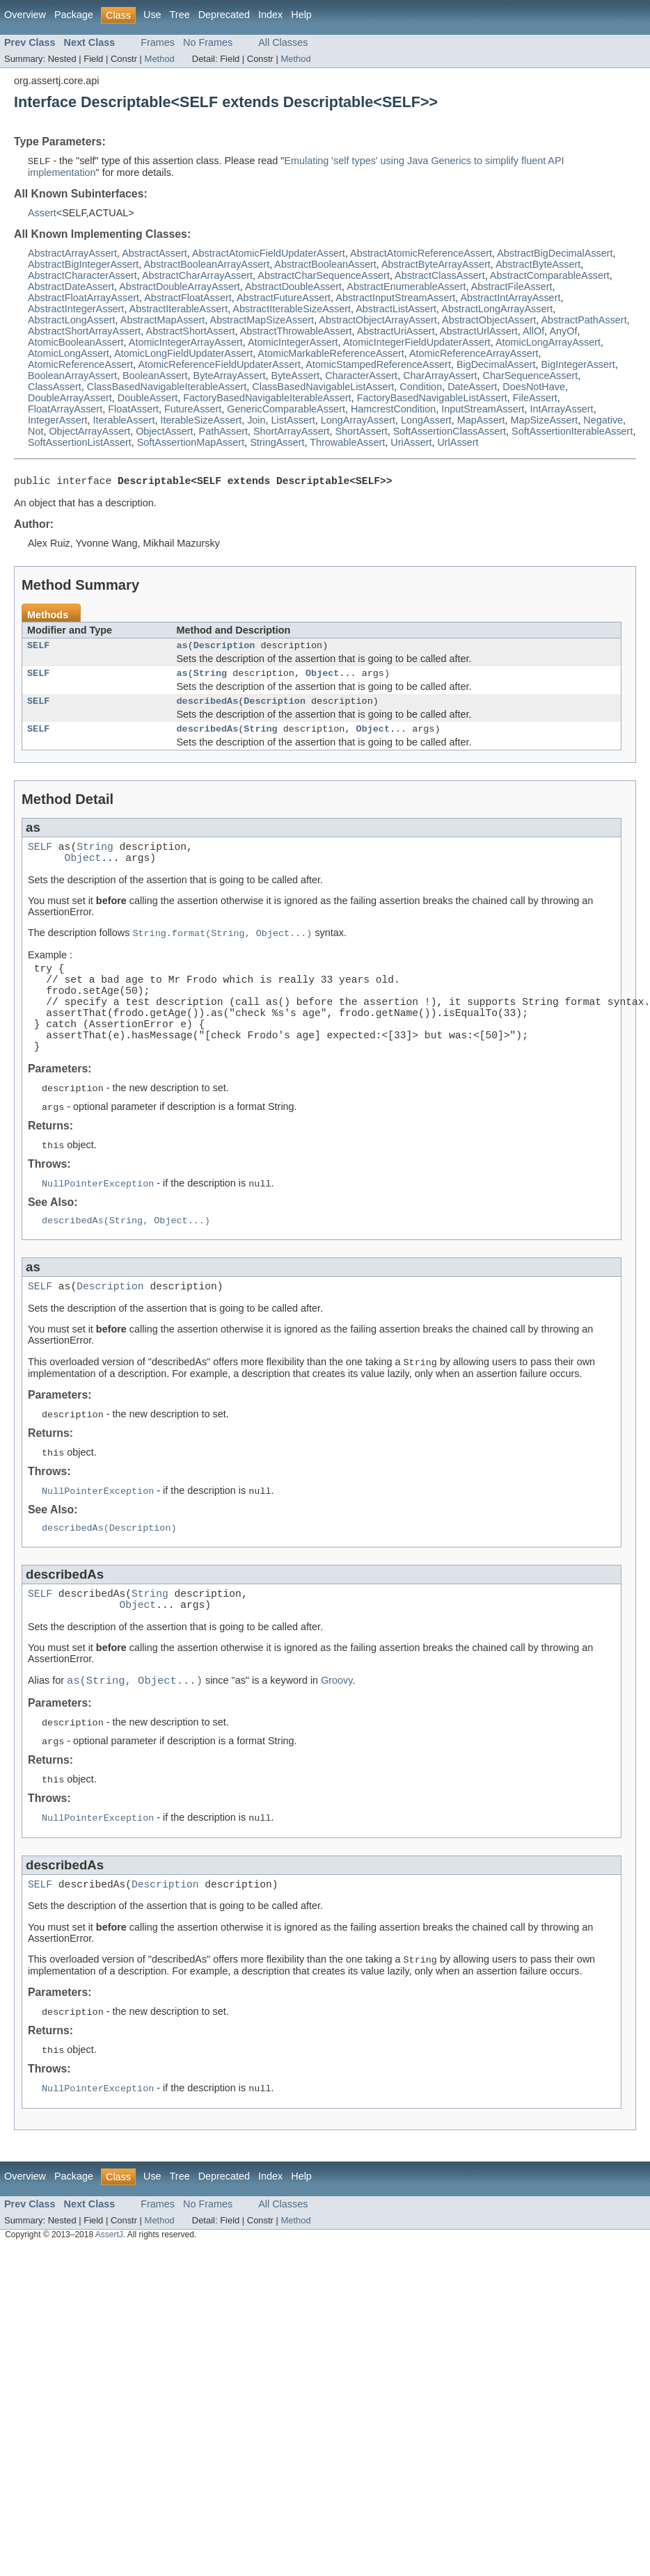  Describe the element at coordinates (474, 354) in the screenshot. I see `AtomicReferenceArrayAssert` at that location.